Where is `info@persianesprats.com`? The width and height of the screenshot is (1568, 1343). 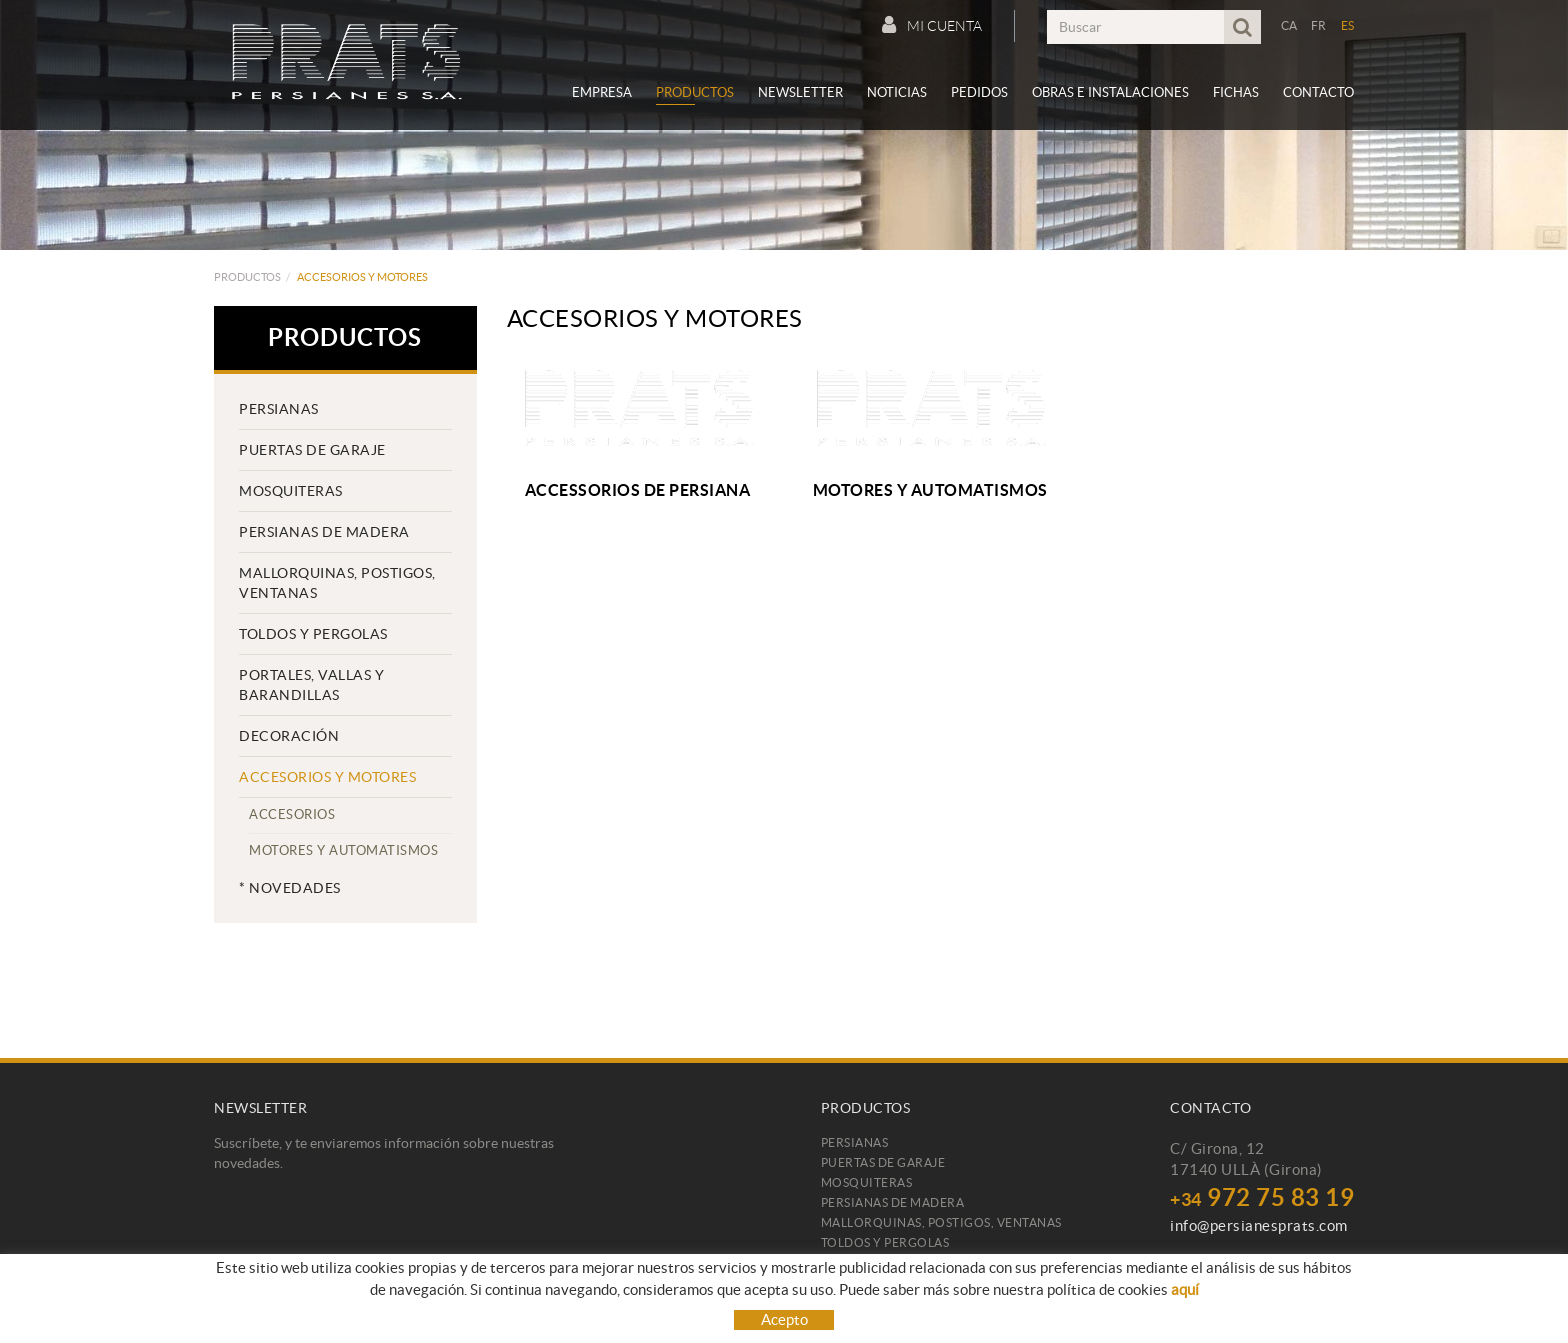
info@persianesprats.com is located at coordinates (1259, 1225).